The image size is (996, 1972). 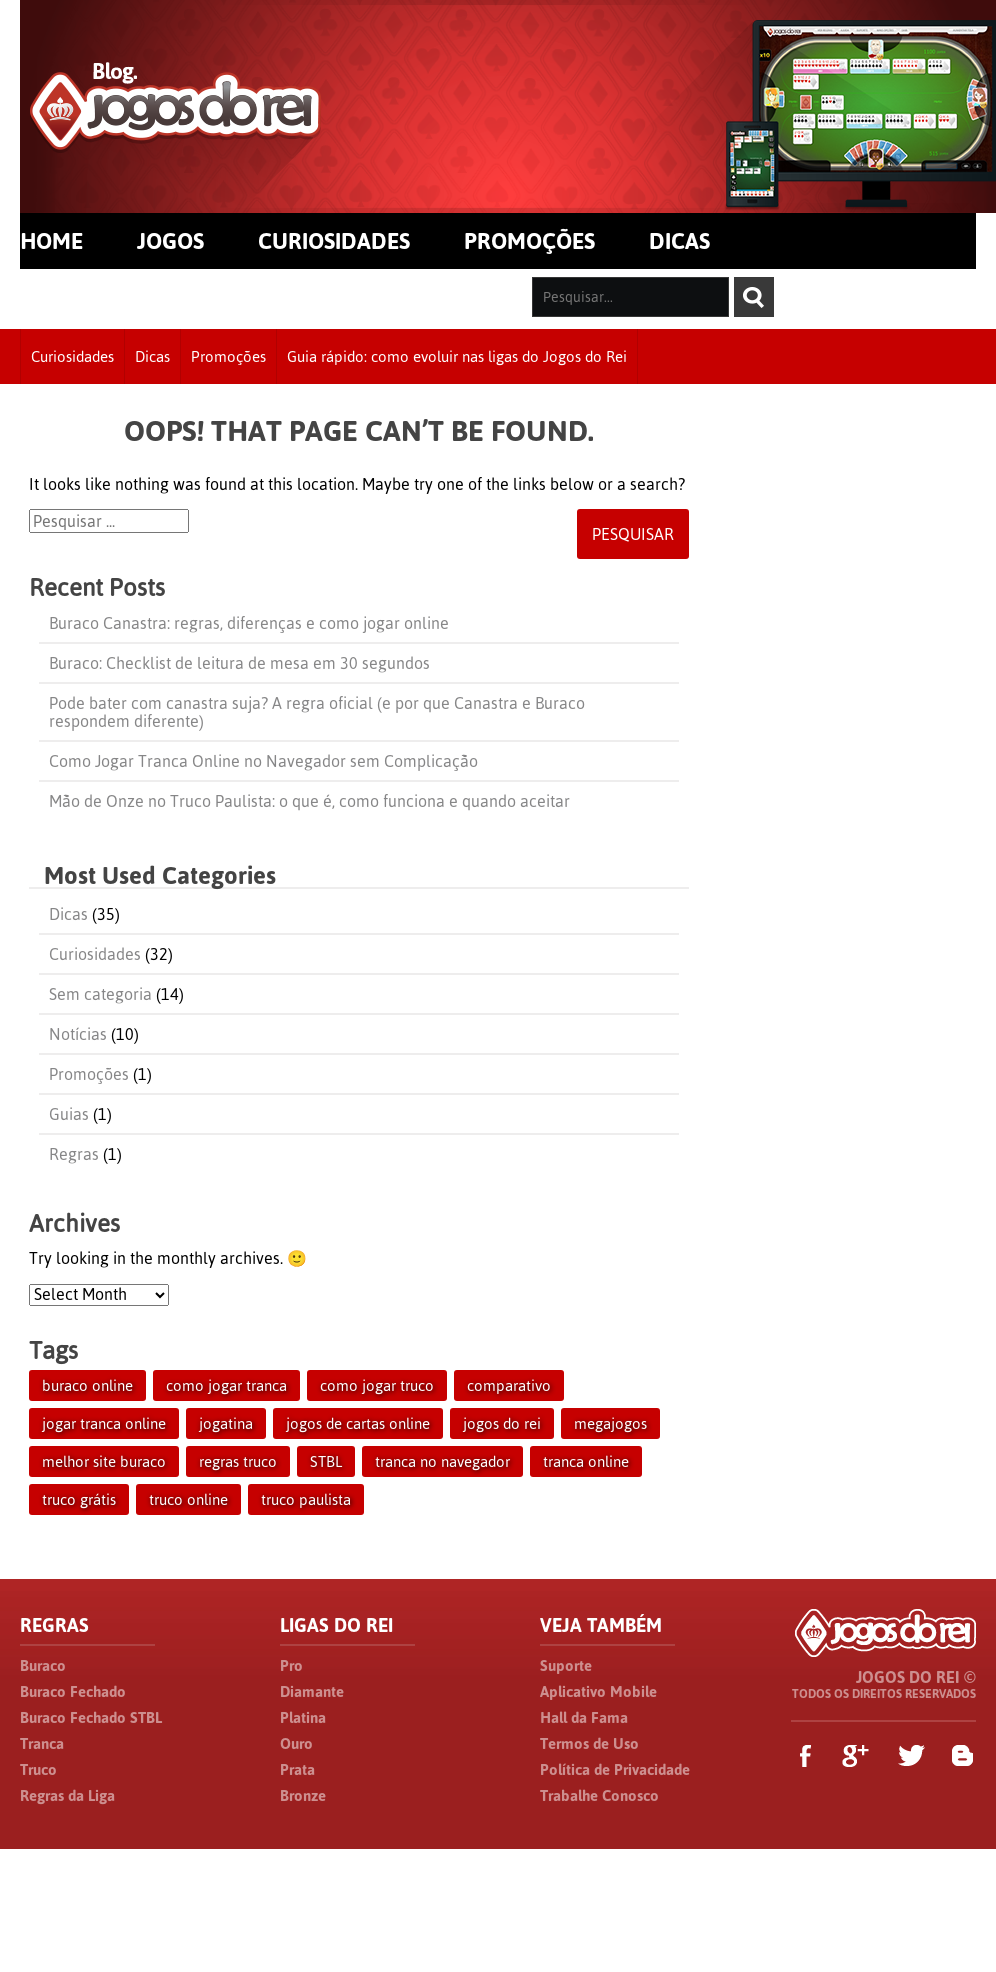 I want to click on truco online [truco online (1 item)], so click(x=188, y=1499).